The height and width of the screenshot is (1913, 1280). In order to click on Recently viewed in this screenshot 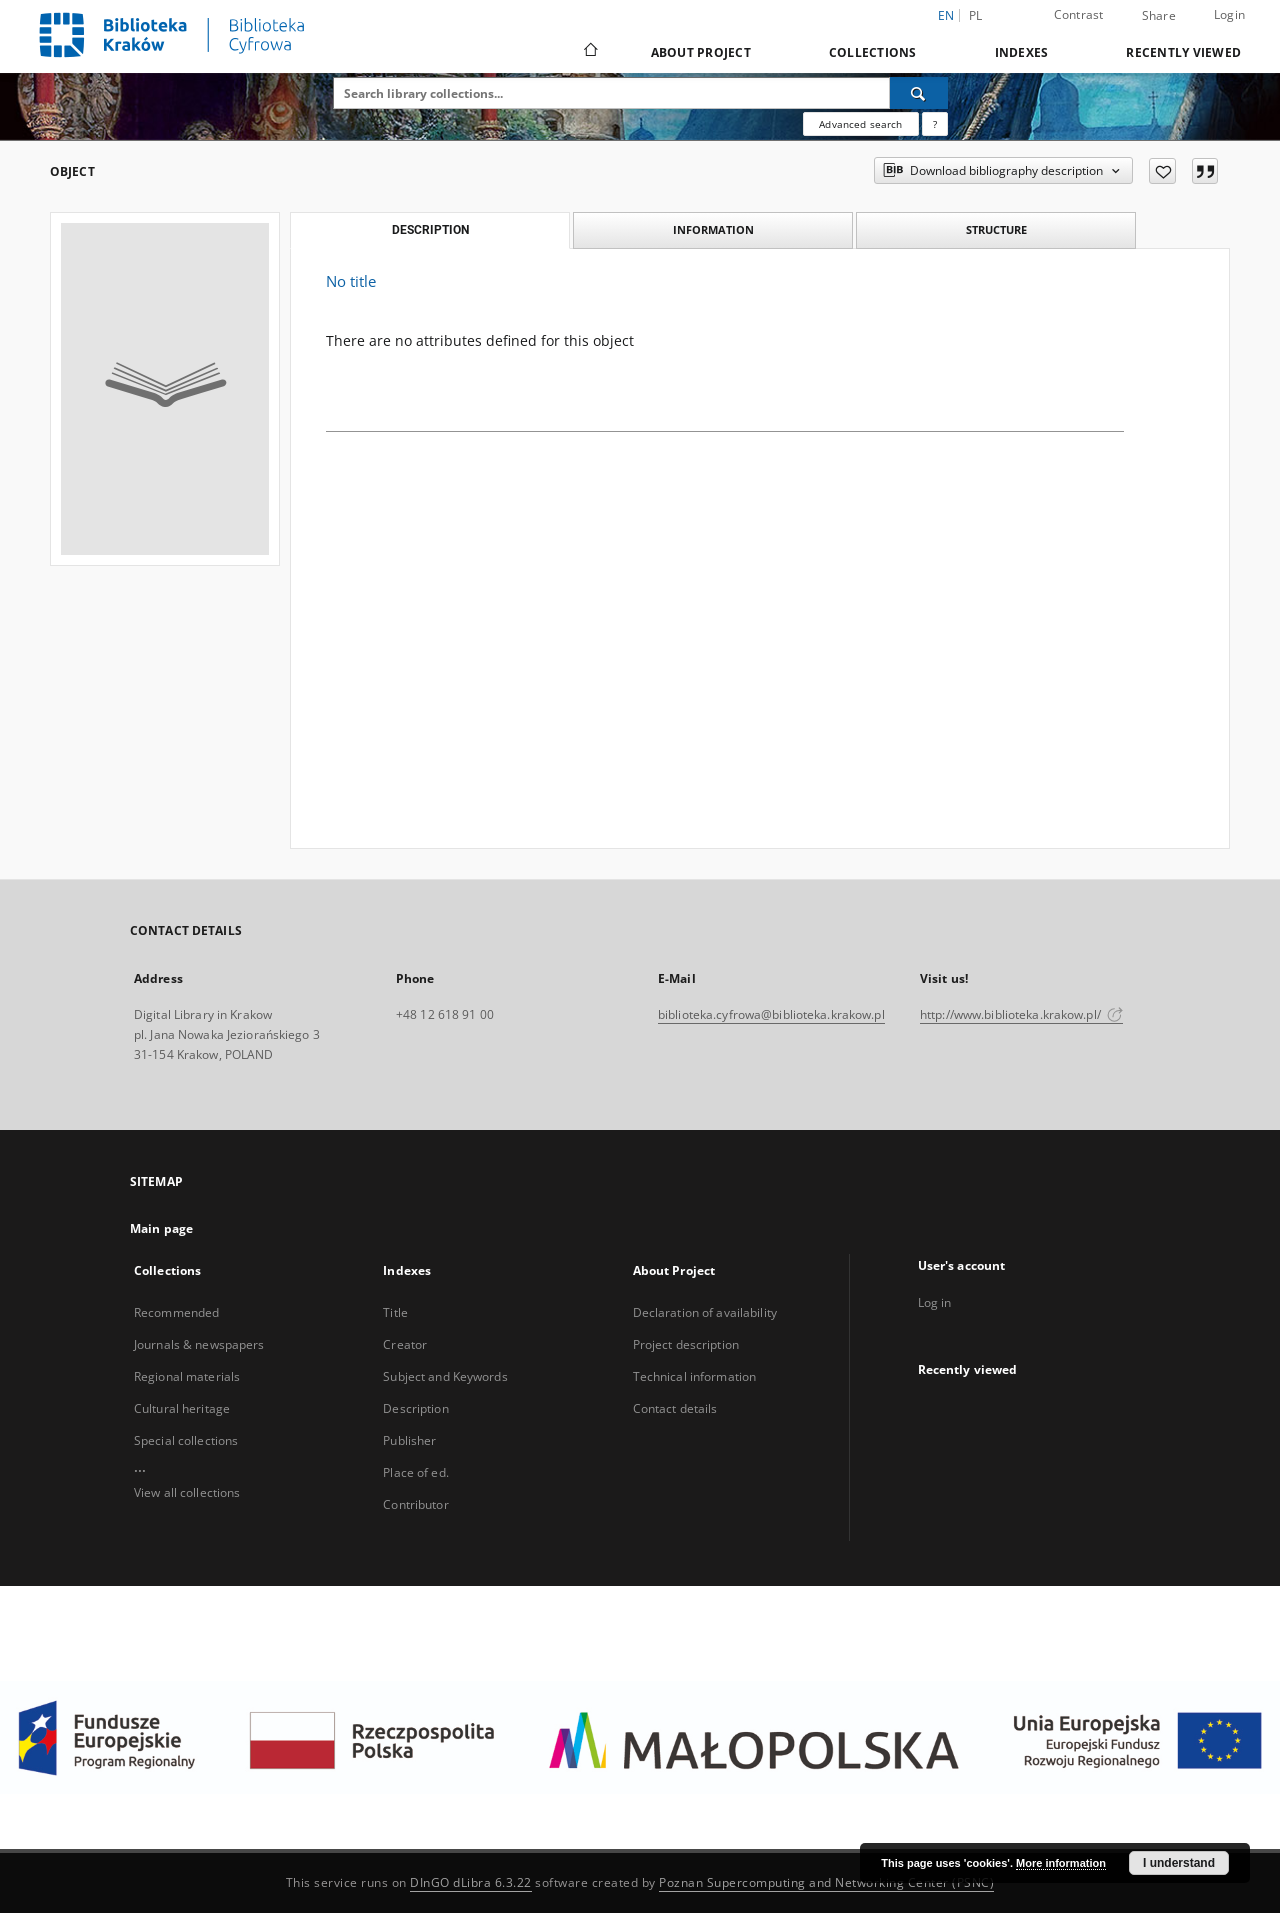, I will do `click(1183, 52)`.